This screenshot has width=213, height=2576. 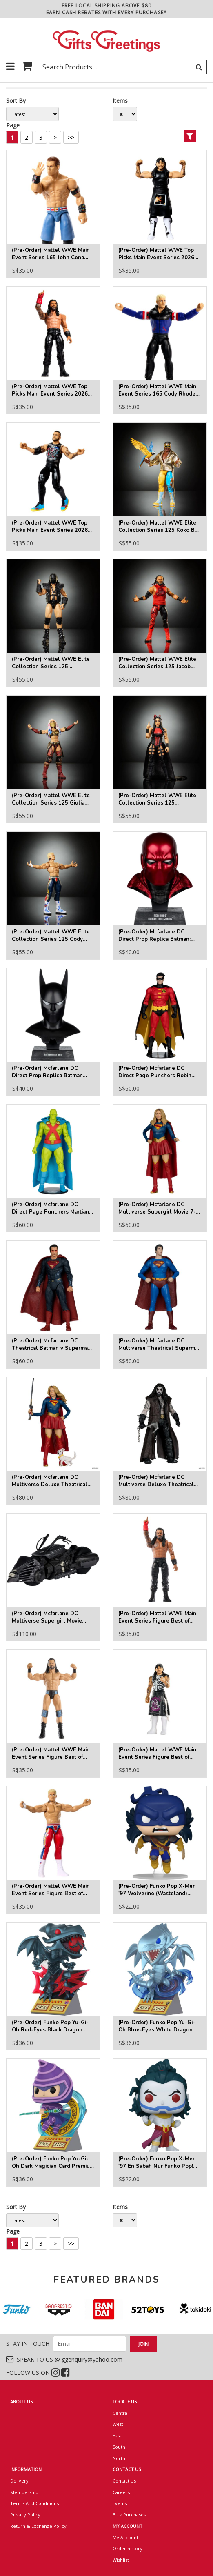 What do you see at coordinates (125, 2537) in the screenshot?
I see `My Account` at bounding box center [125, 2537].